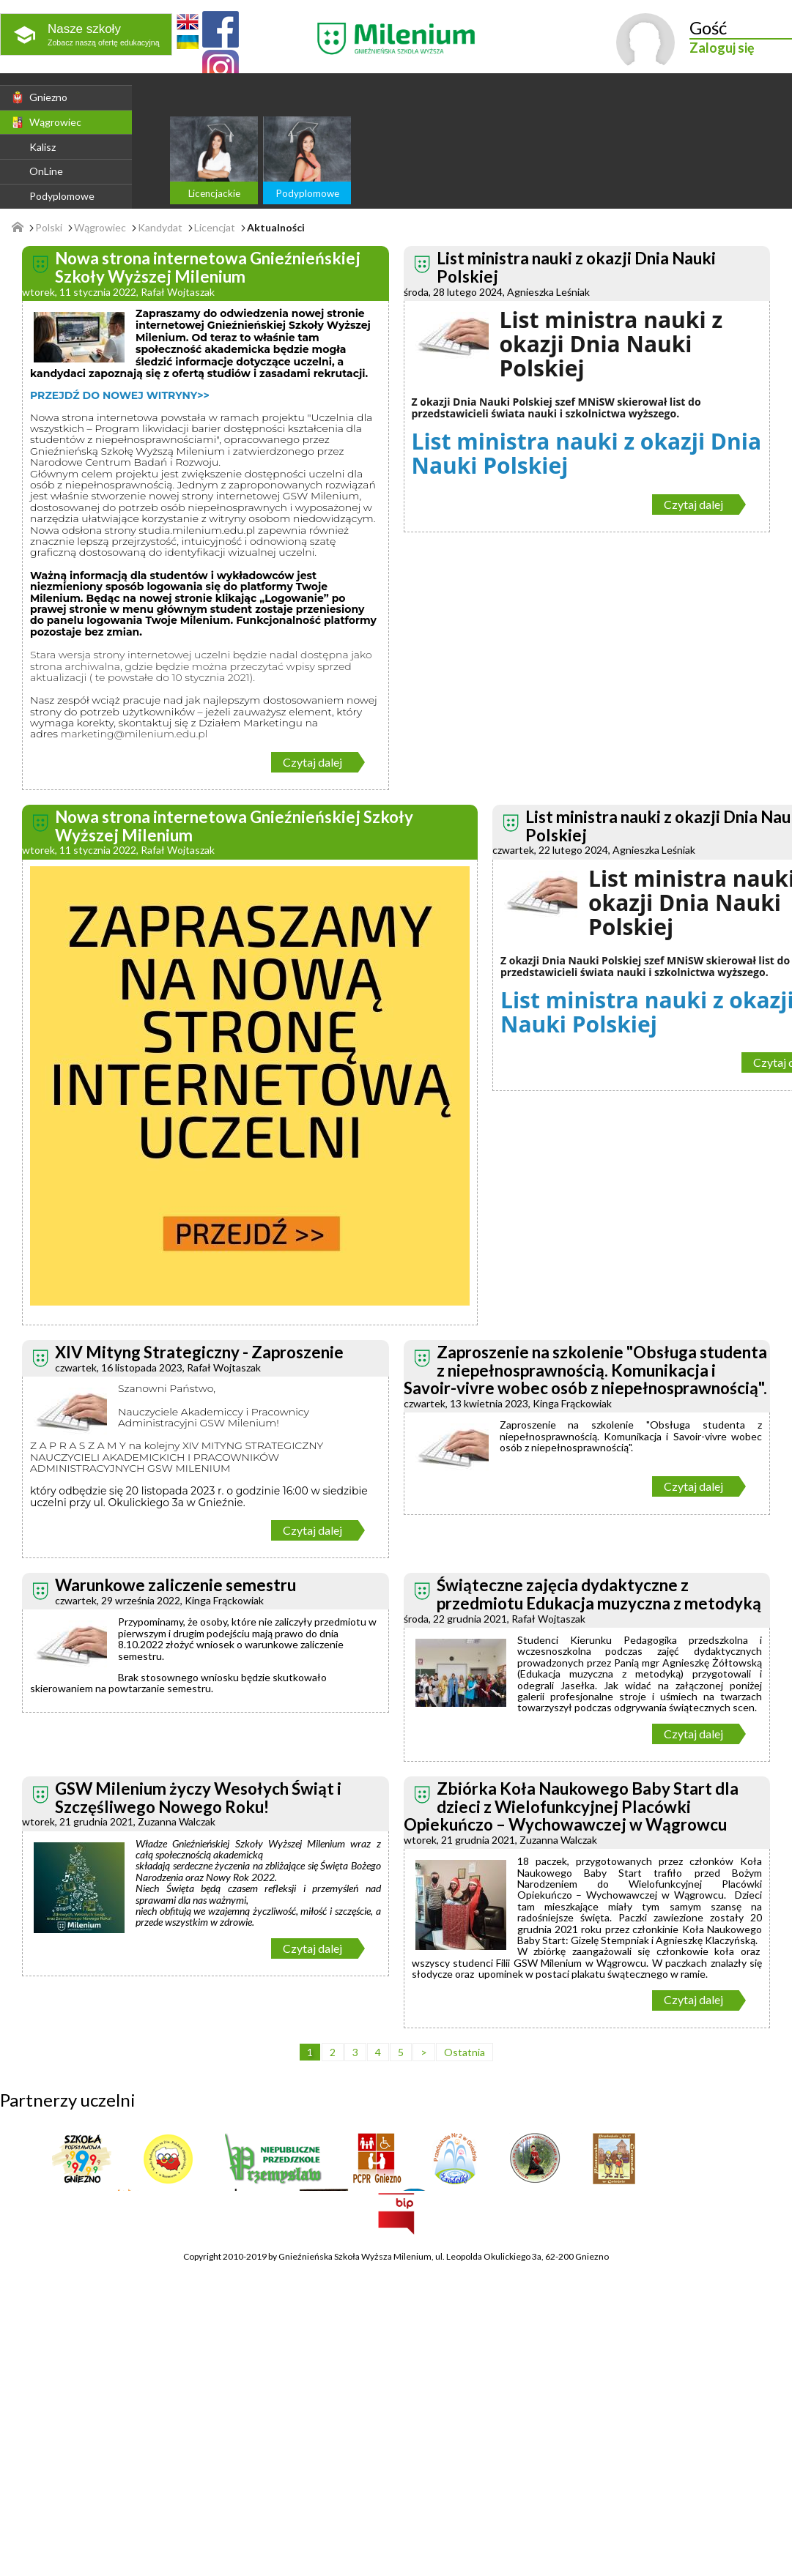  What do you see at coordinates (214, 228) in the screenshot?
I see `Licencjat` at bounding box center [214, 228].